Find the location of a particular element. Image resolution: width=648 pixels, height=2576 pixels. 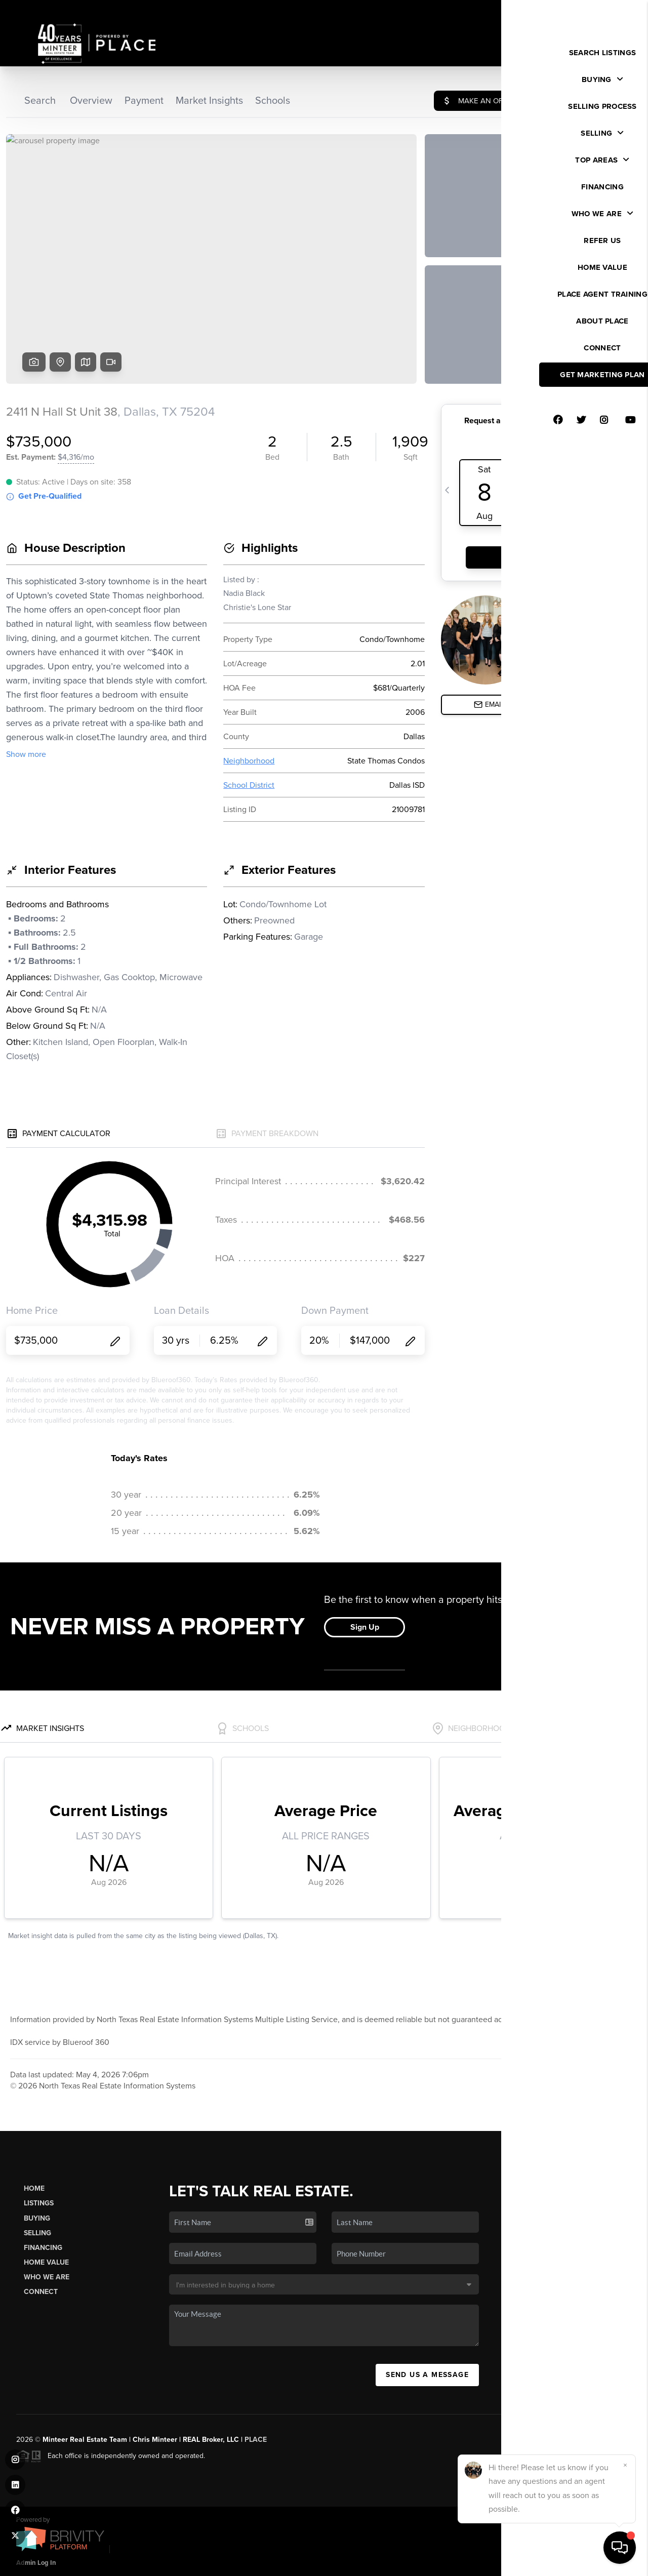

Buying is located at coordinates (37, 2218).